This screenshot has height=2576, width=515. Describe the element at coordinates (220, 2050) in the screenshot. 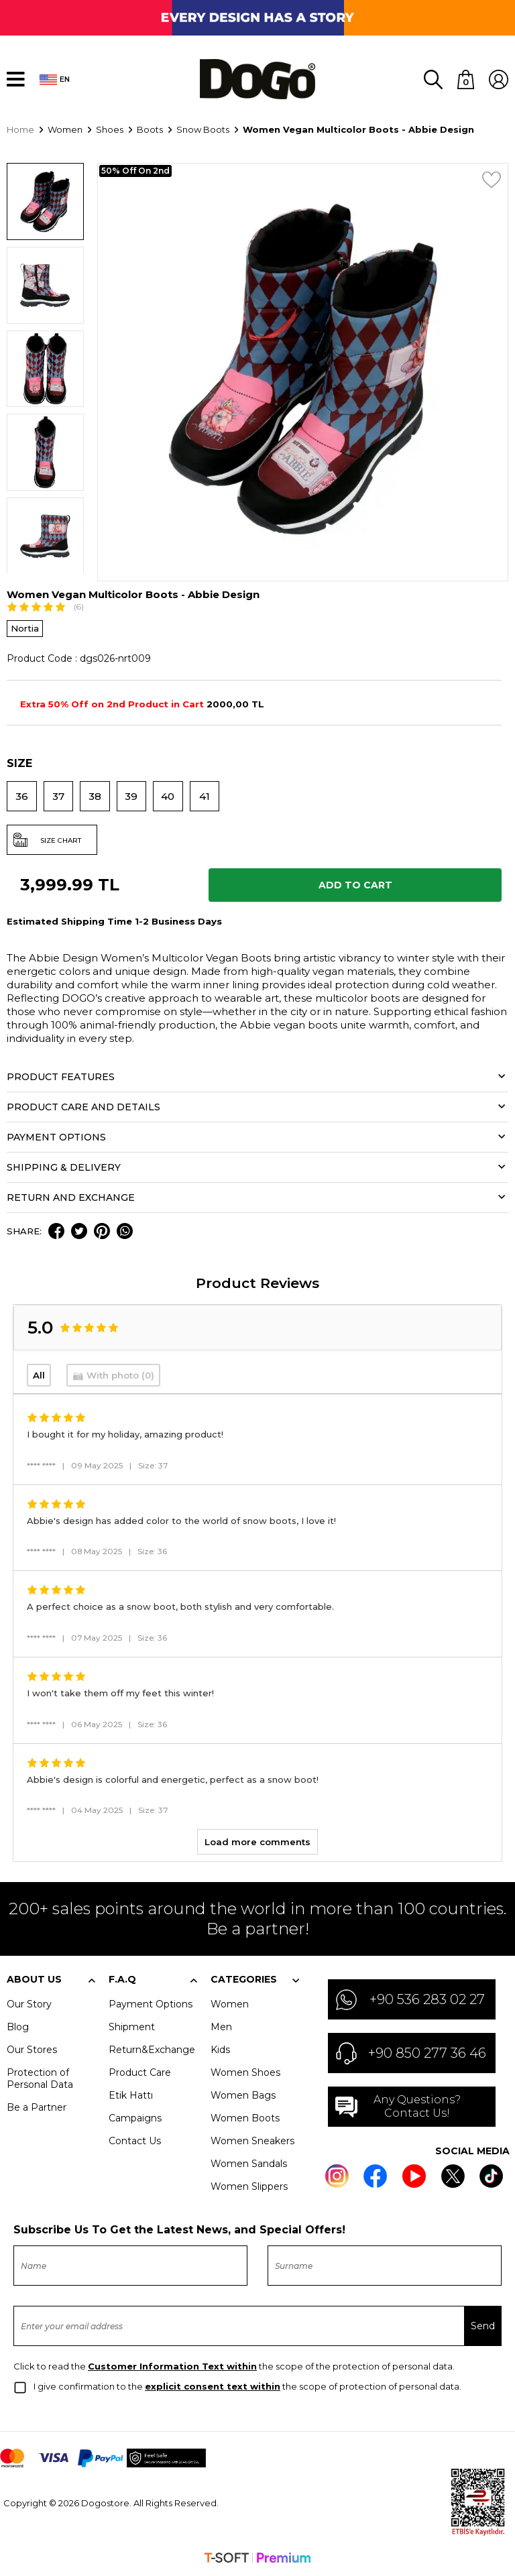

I see `Kids` at that location.